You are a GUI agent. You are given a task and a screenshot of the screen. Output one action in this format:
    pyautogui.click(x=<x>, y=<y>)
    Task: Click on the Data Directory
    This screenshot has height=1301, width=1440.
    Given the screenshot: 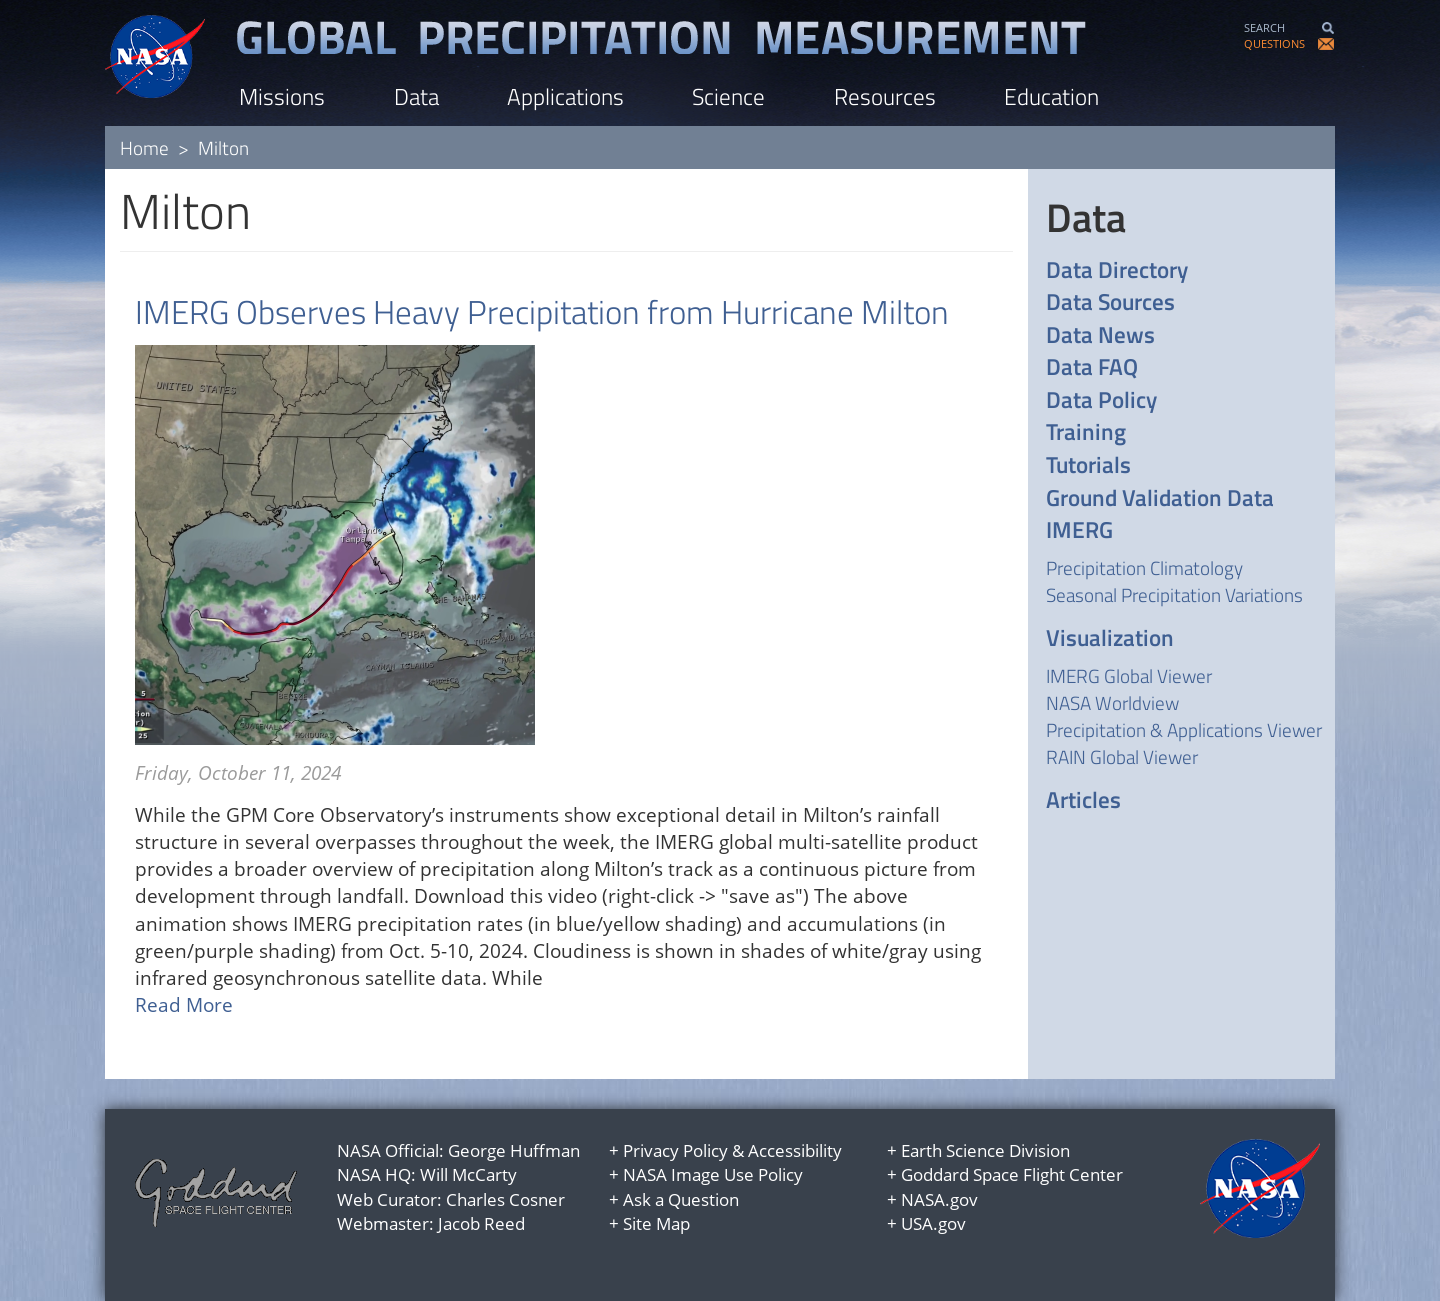 What is the action you would take?
    pyautogui.click(x=1117, y=270)
    